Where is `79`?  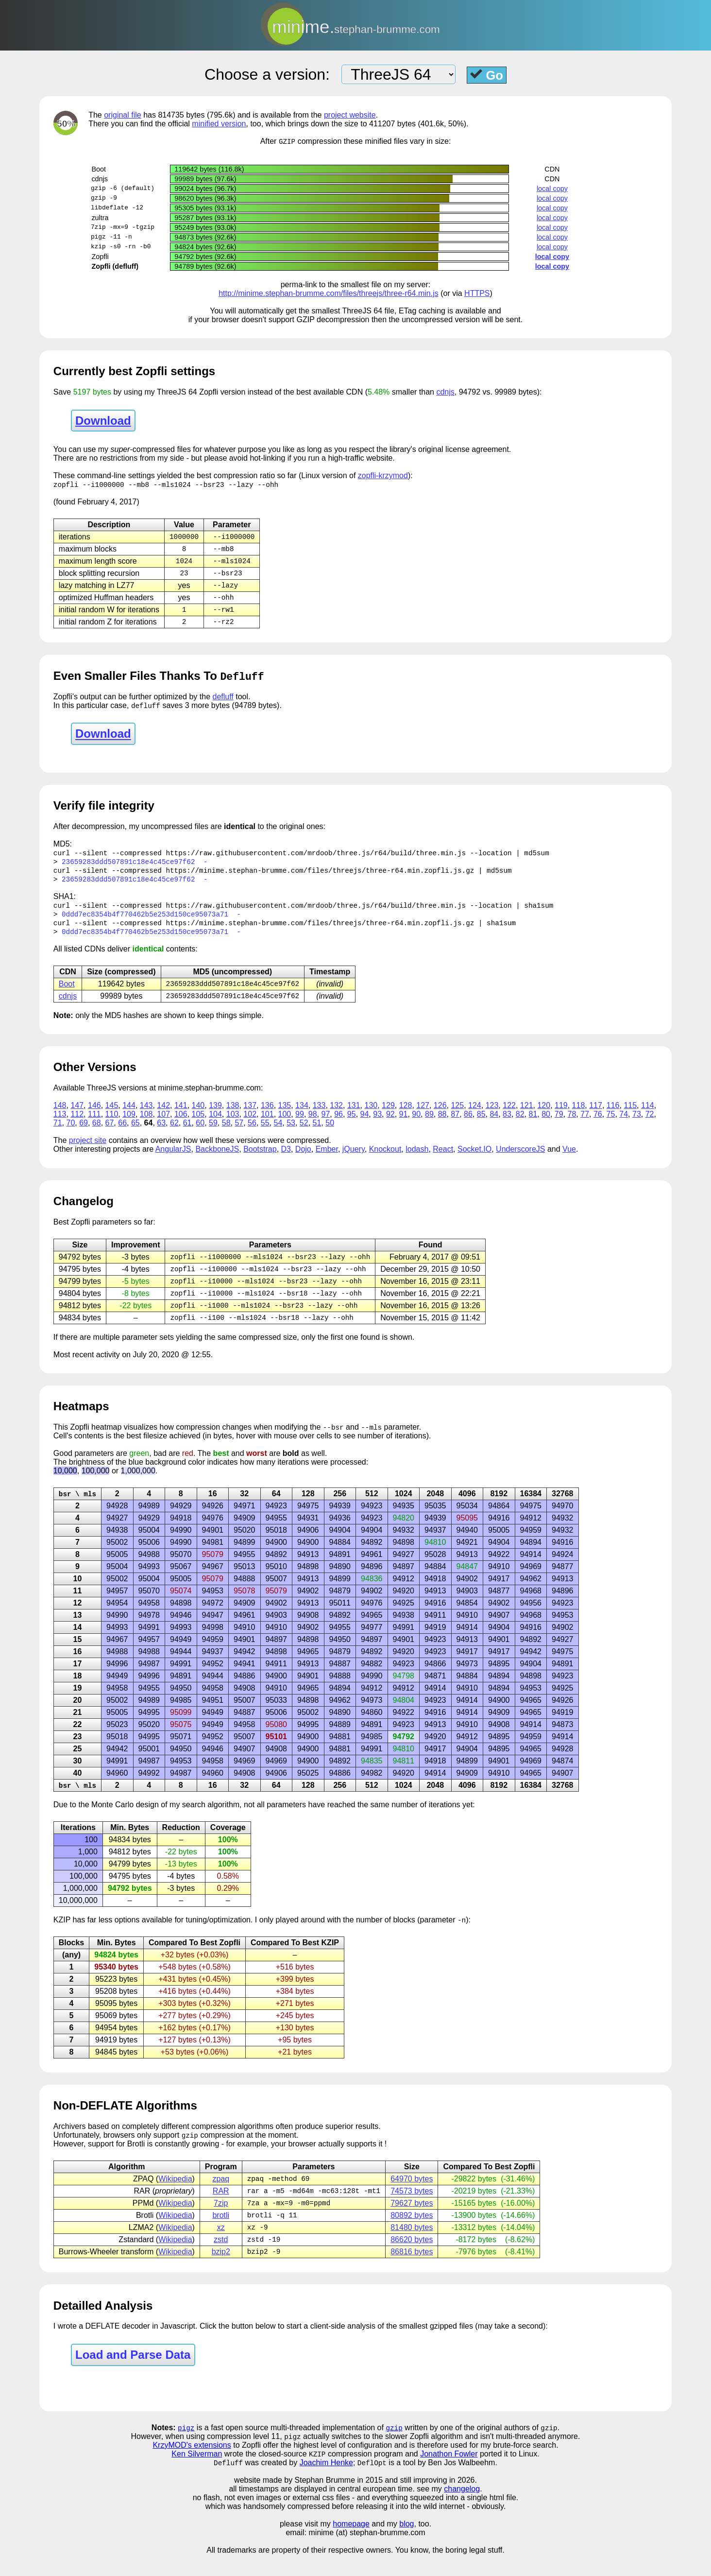 79 is located at coordinates (559, 1125).